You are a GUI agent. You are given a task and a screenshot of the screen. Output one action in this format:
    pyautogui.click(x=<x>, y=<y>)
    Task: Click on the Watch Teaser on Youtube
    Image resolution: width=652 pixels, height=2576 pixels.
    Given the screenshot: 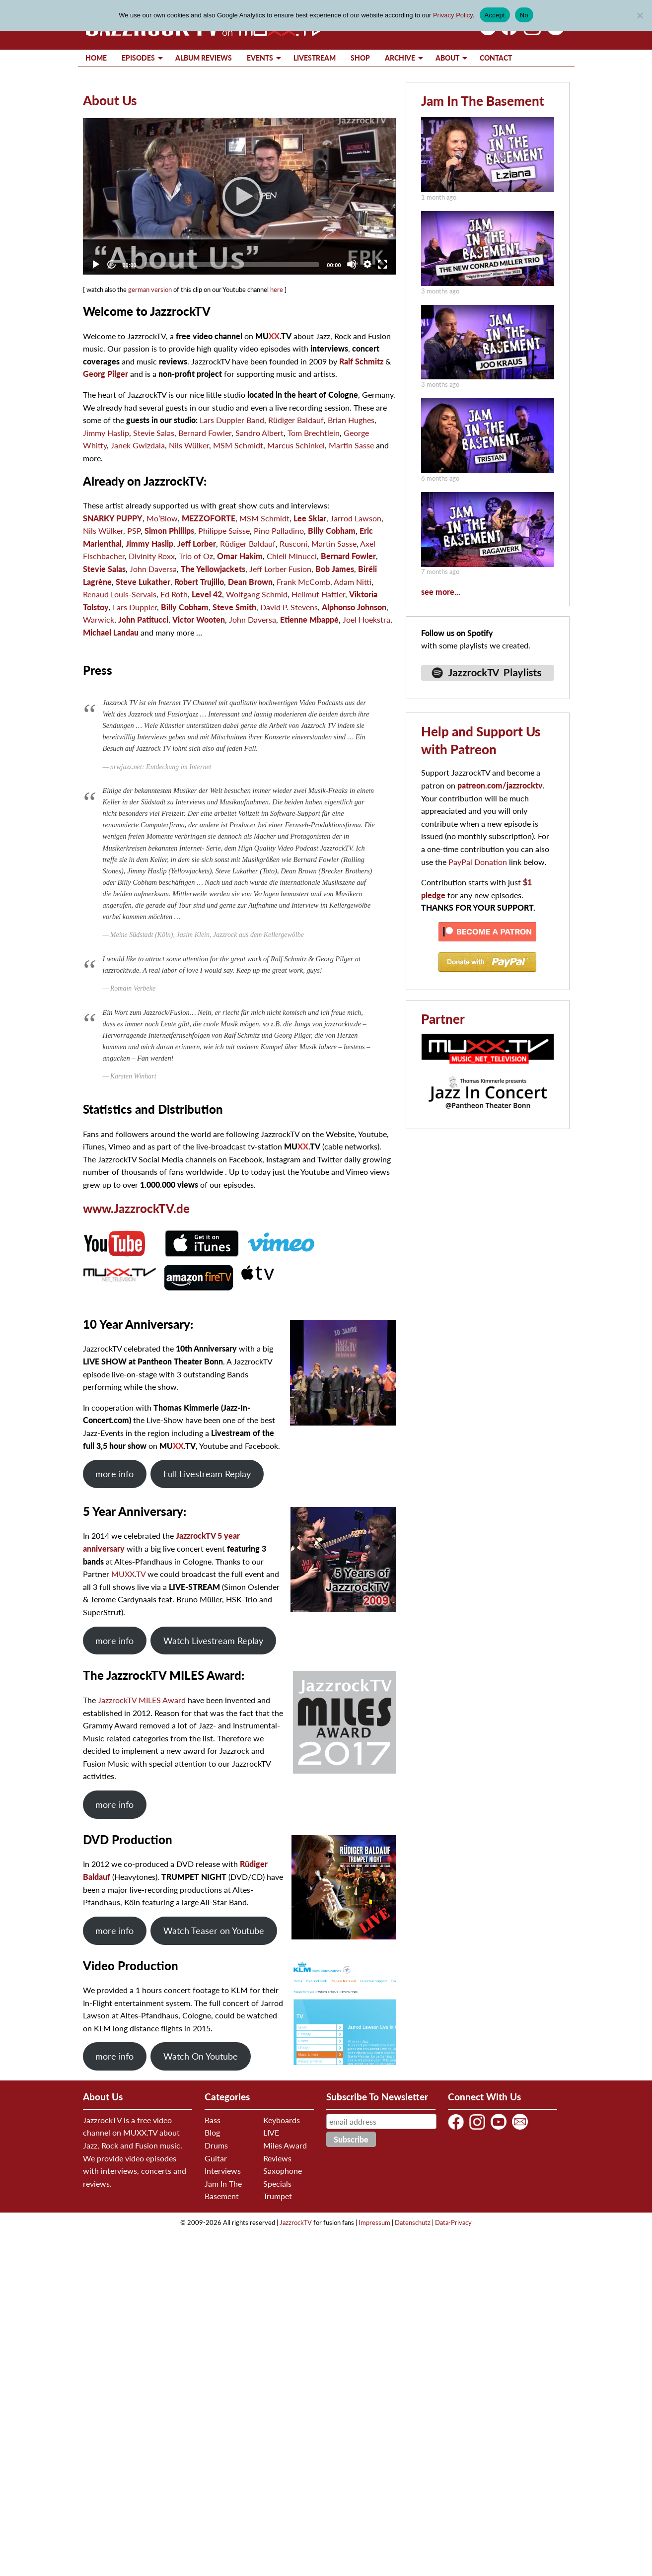 What is the action you would take?
    pyautogui.click(x=213, y=1930)
    